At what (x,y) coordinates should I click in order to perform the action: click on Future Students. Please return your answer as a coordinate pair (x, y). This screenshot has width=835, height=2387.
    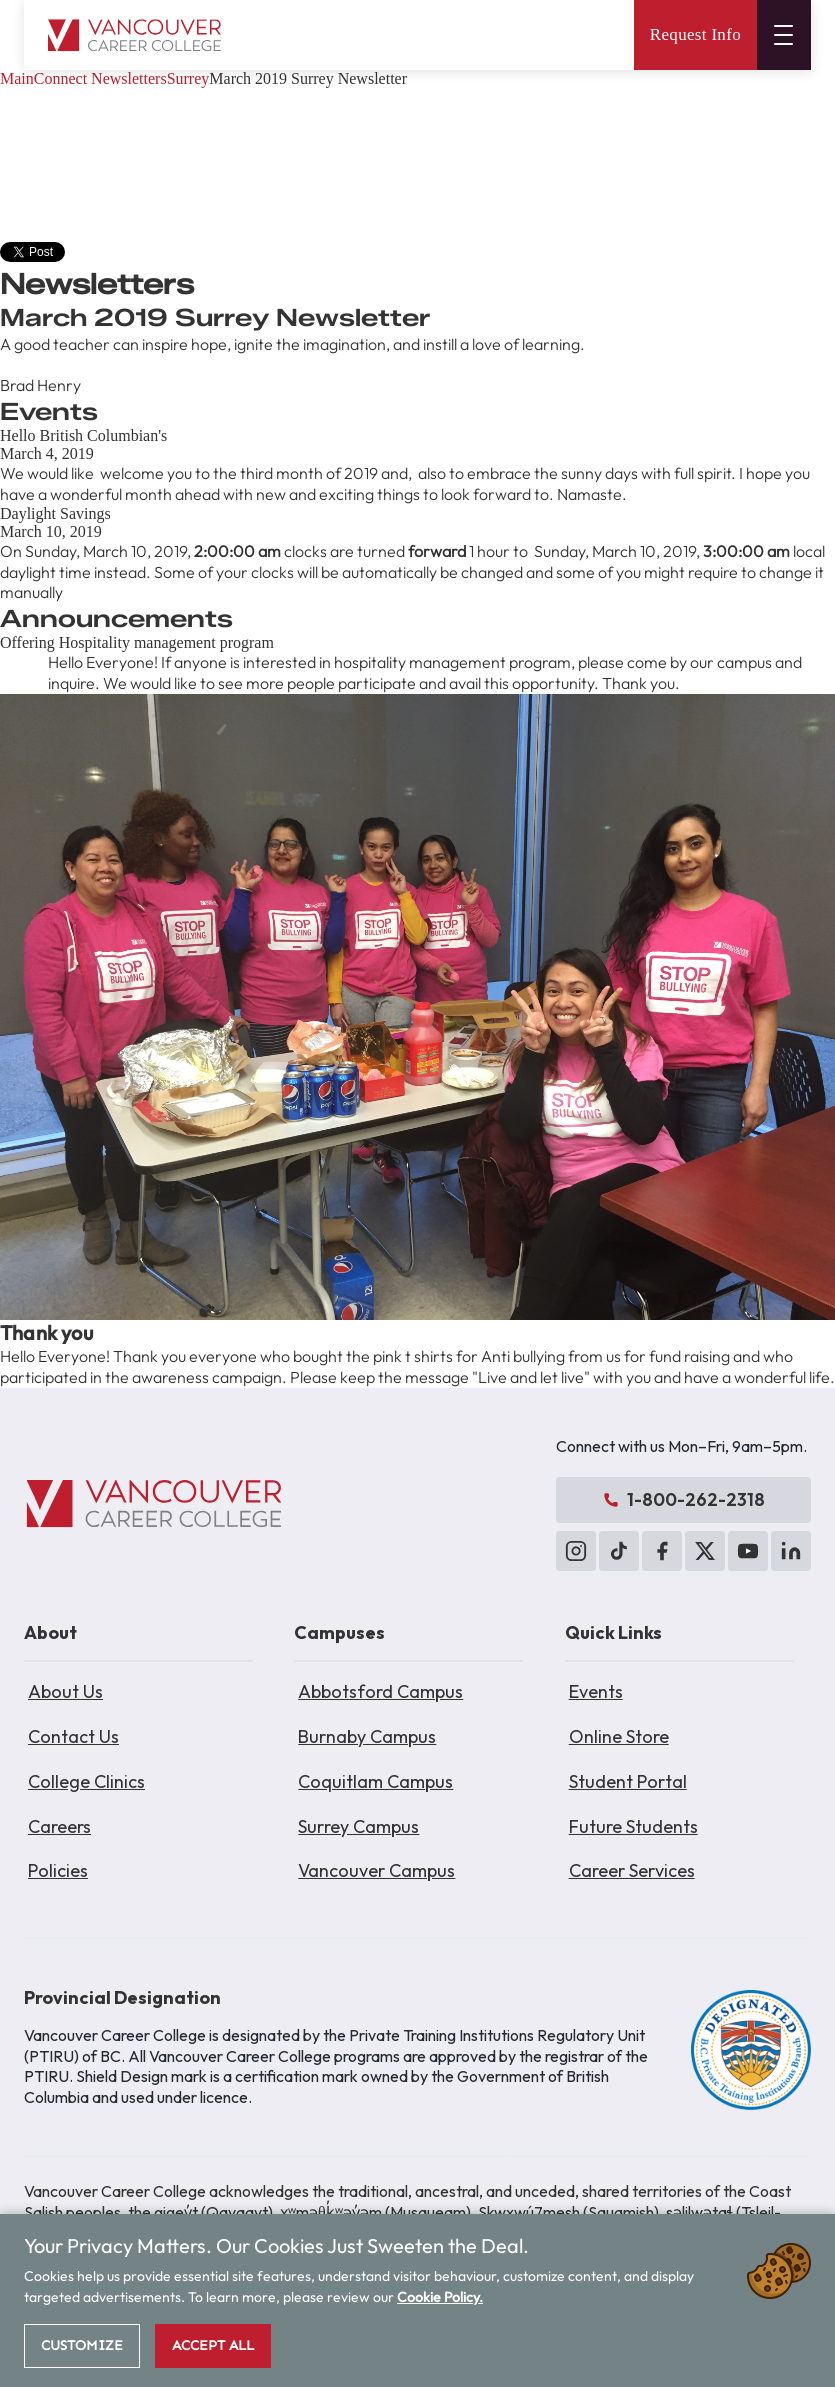
    Looking at the image, I should click on (633, 1826).